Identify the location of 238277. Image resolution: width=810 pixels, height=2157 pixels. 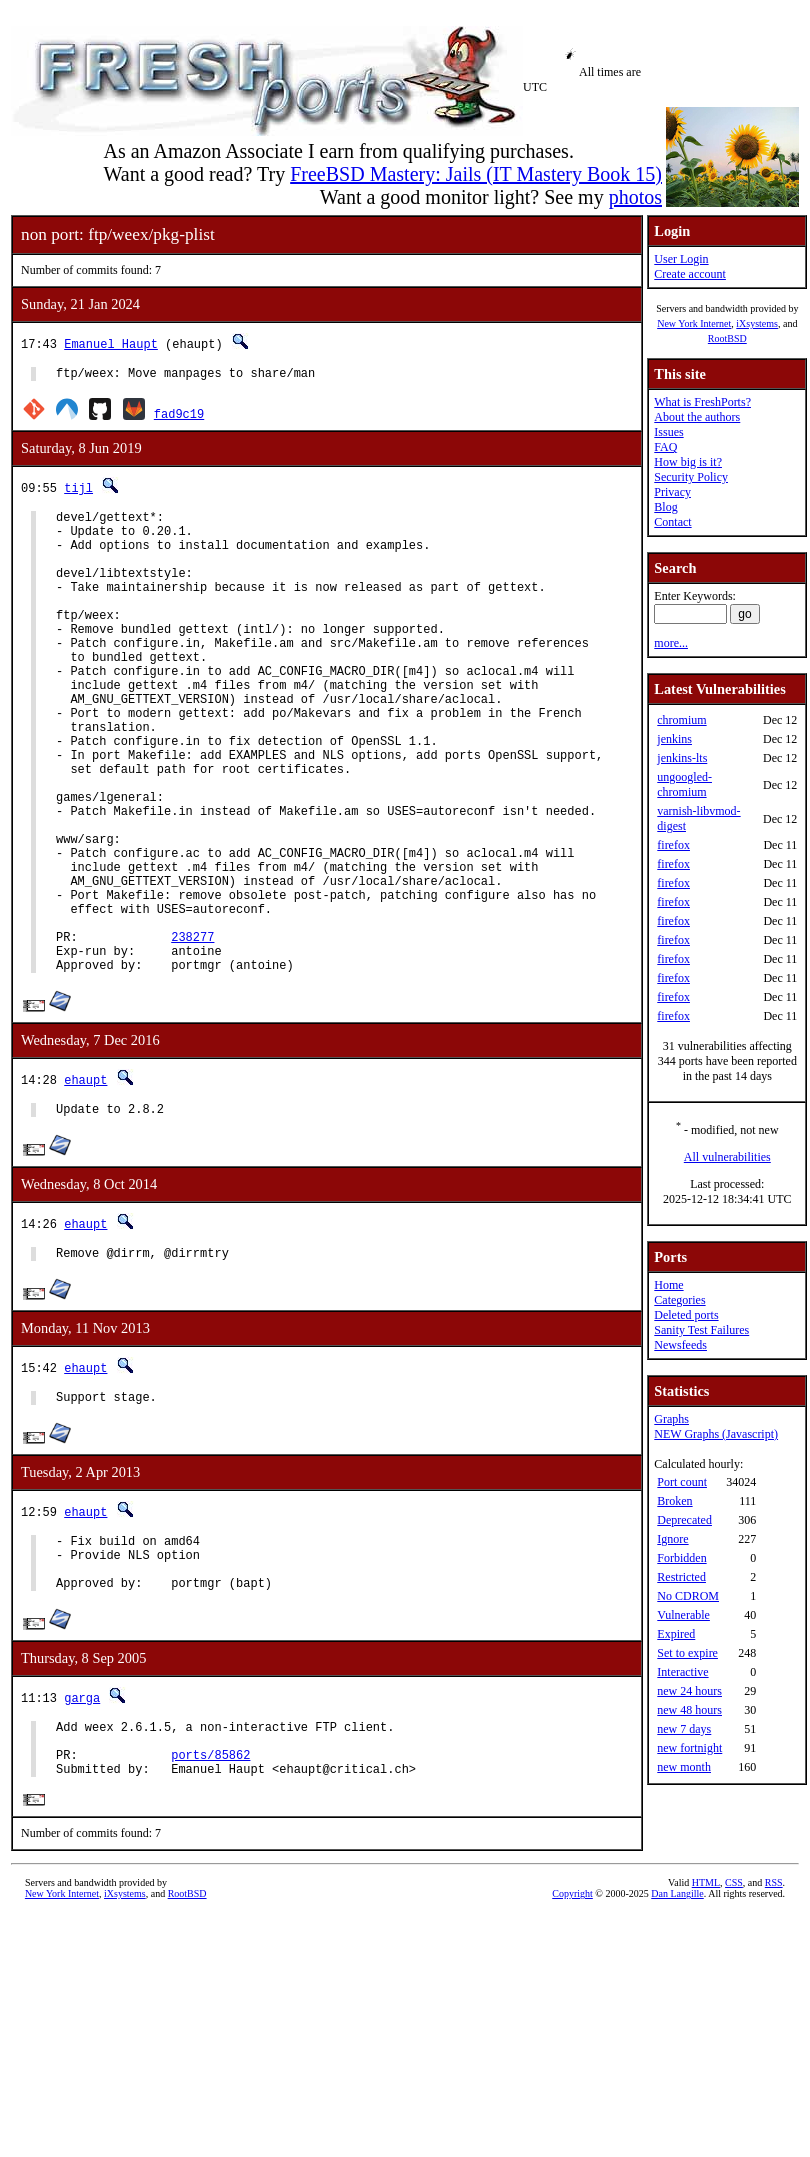
(192, 1032).